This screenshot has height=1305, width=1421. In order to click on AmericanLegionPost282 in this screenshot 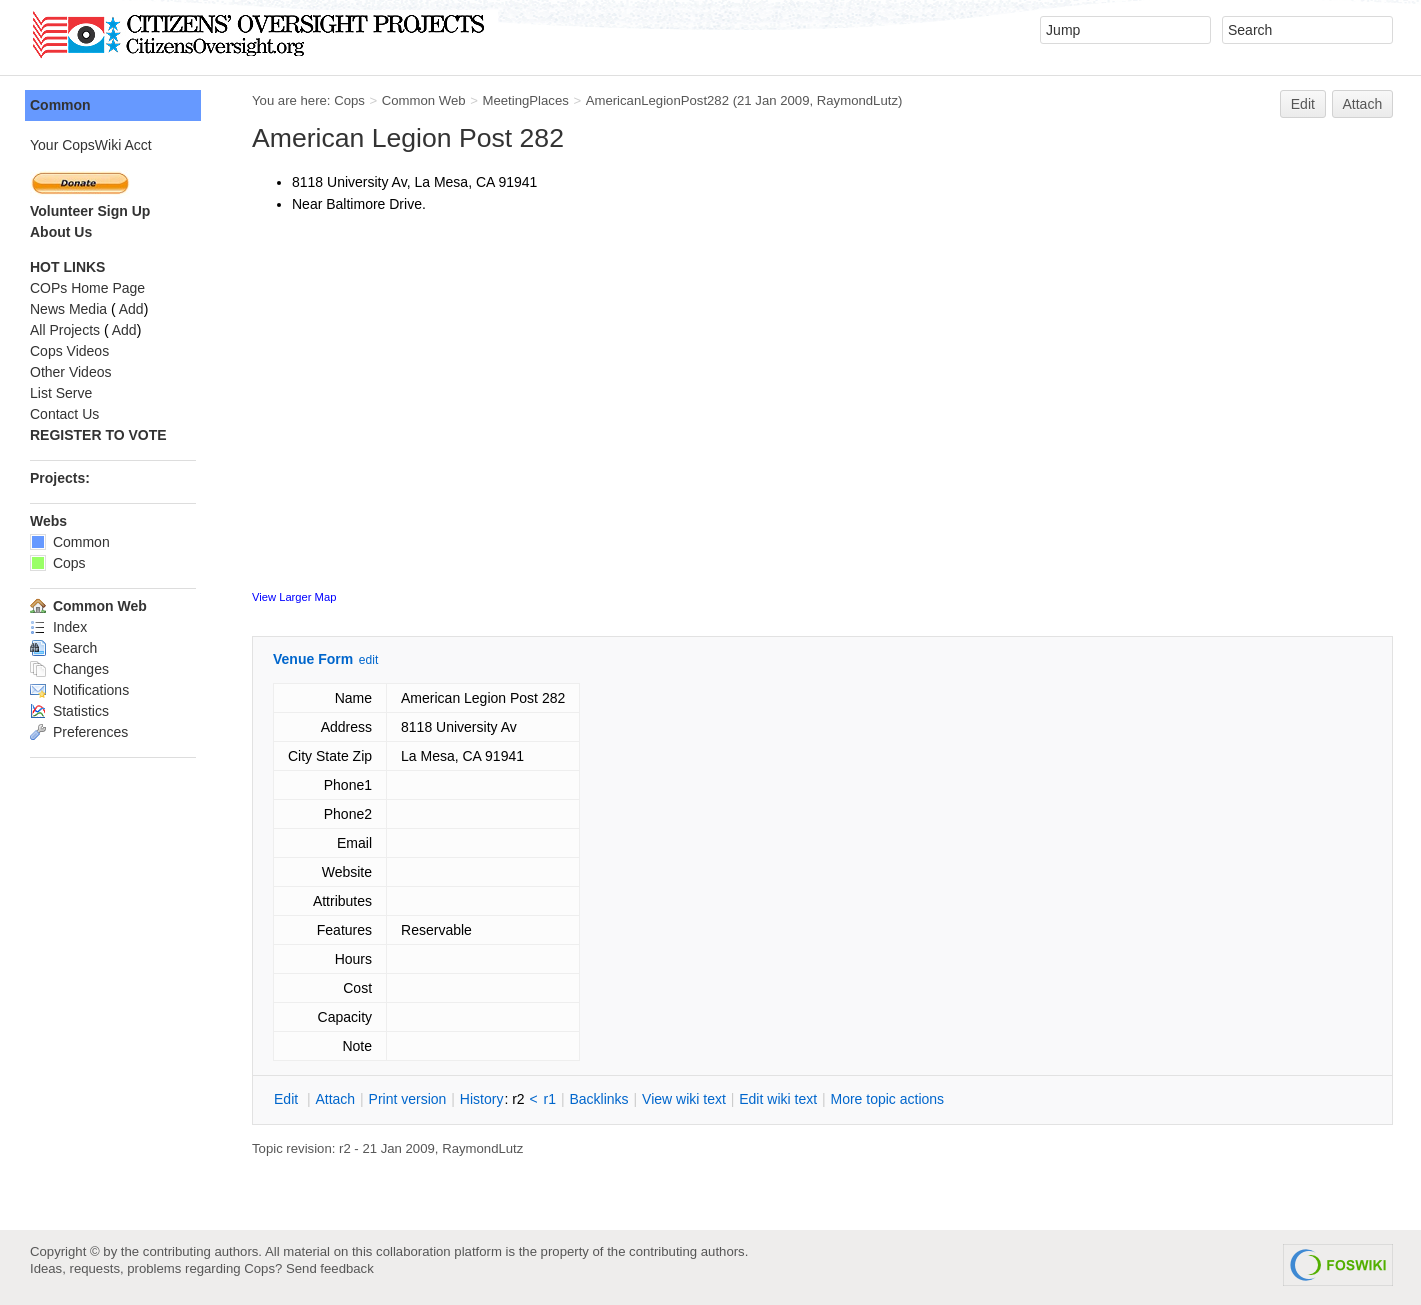, I will do `click(657, 100)`.